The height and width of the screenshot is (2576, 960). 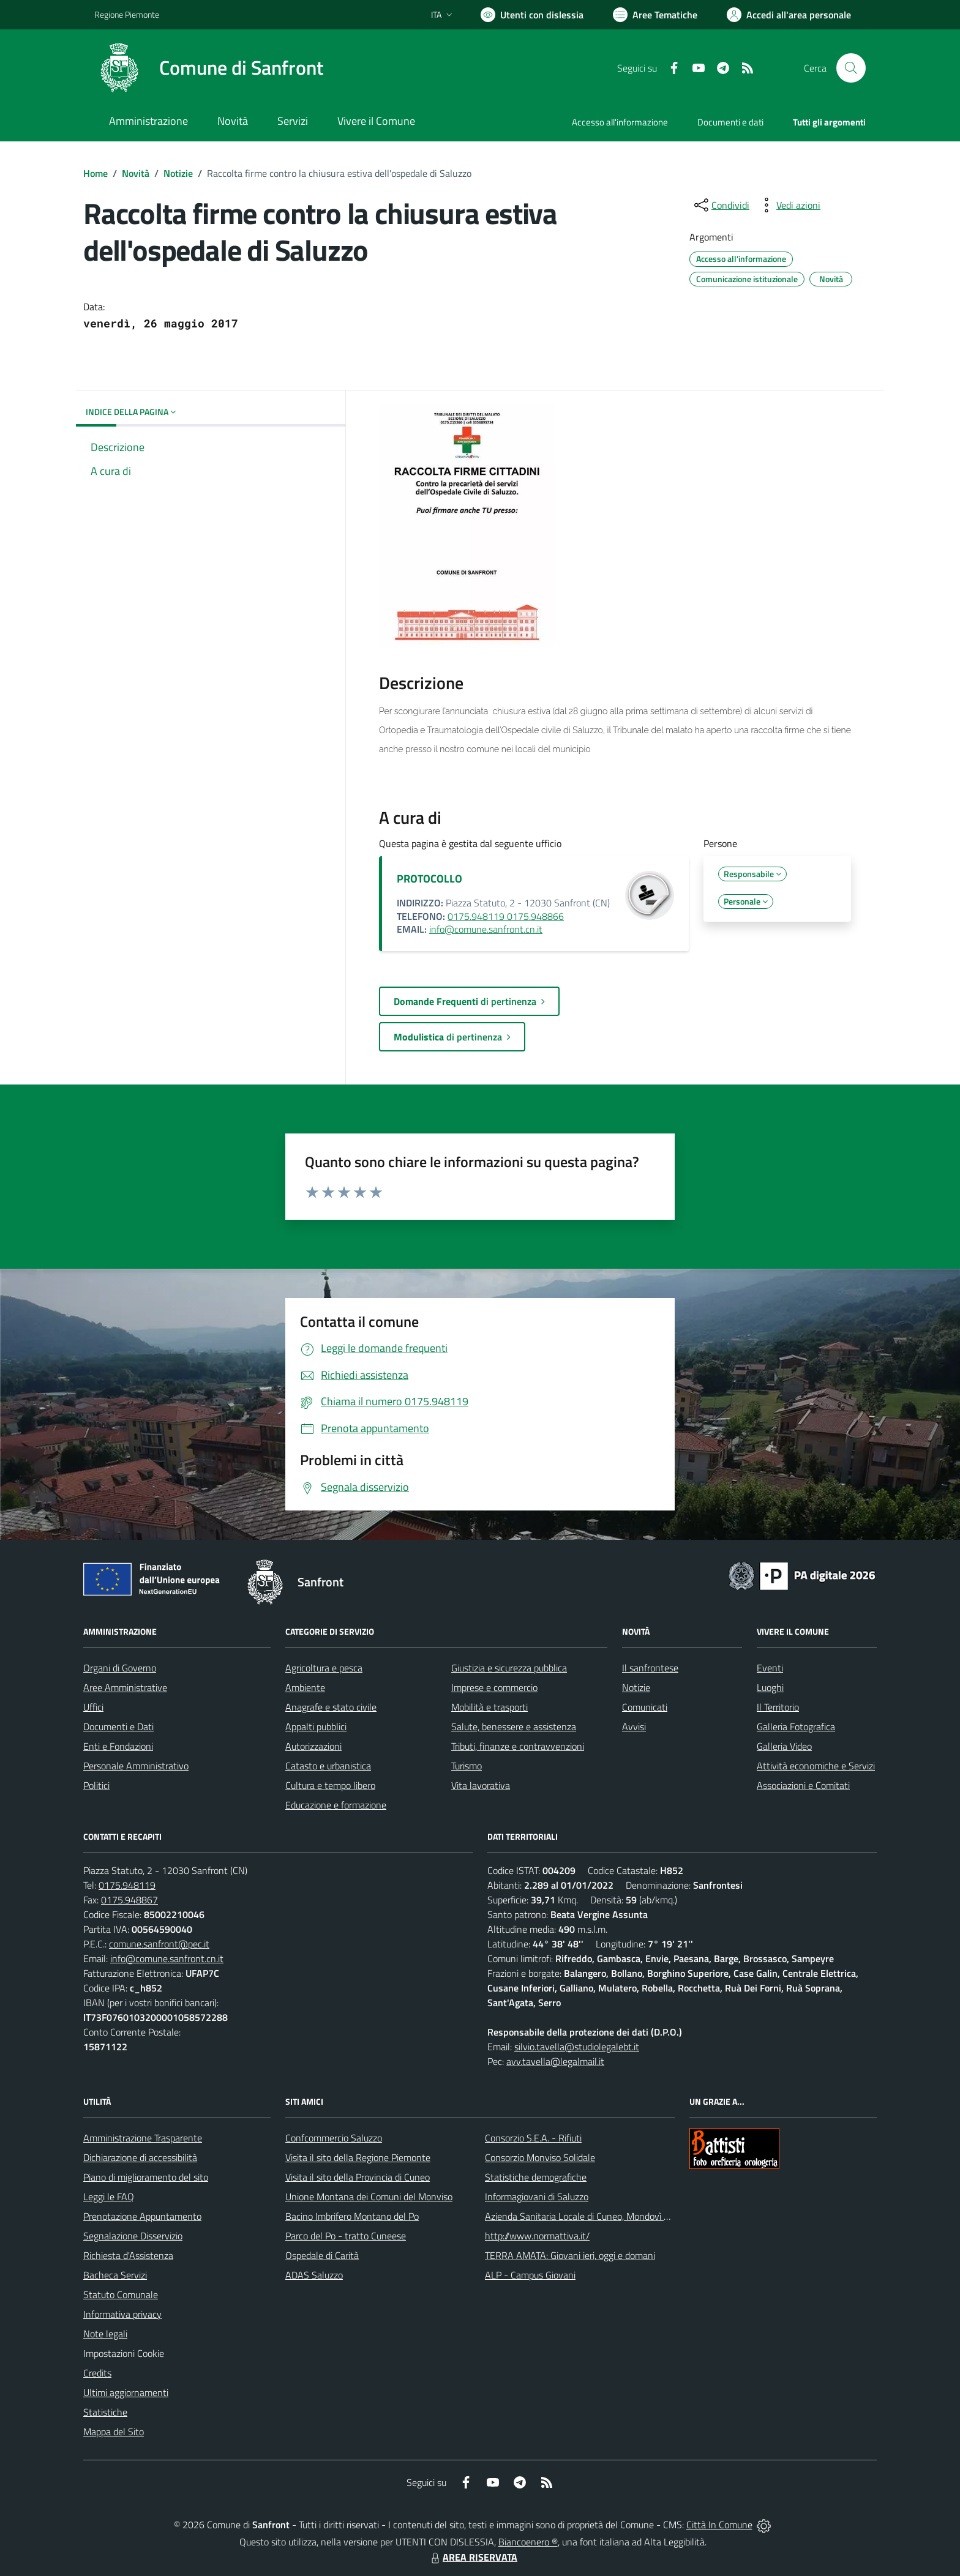 I want to click on Segnalazione Disservizio, so click(x=132, y=2235).